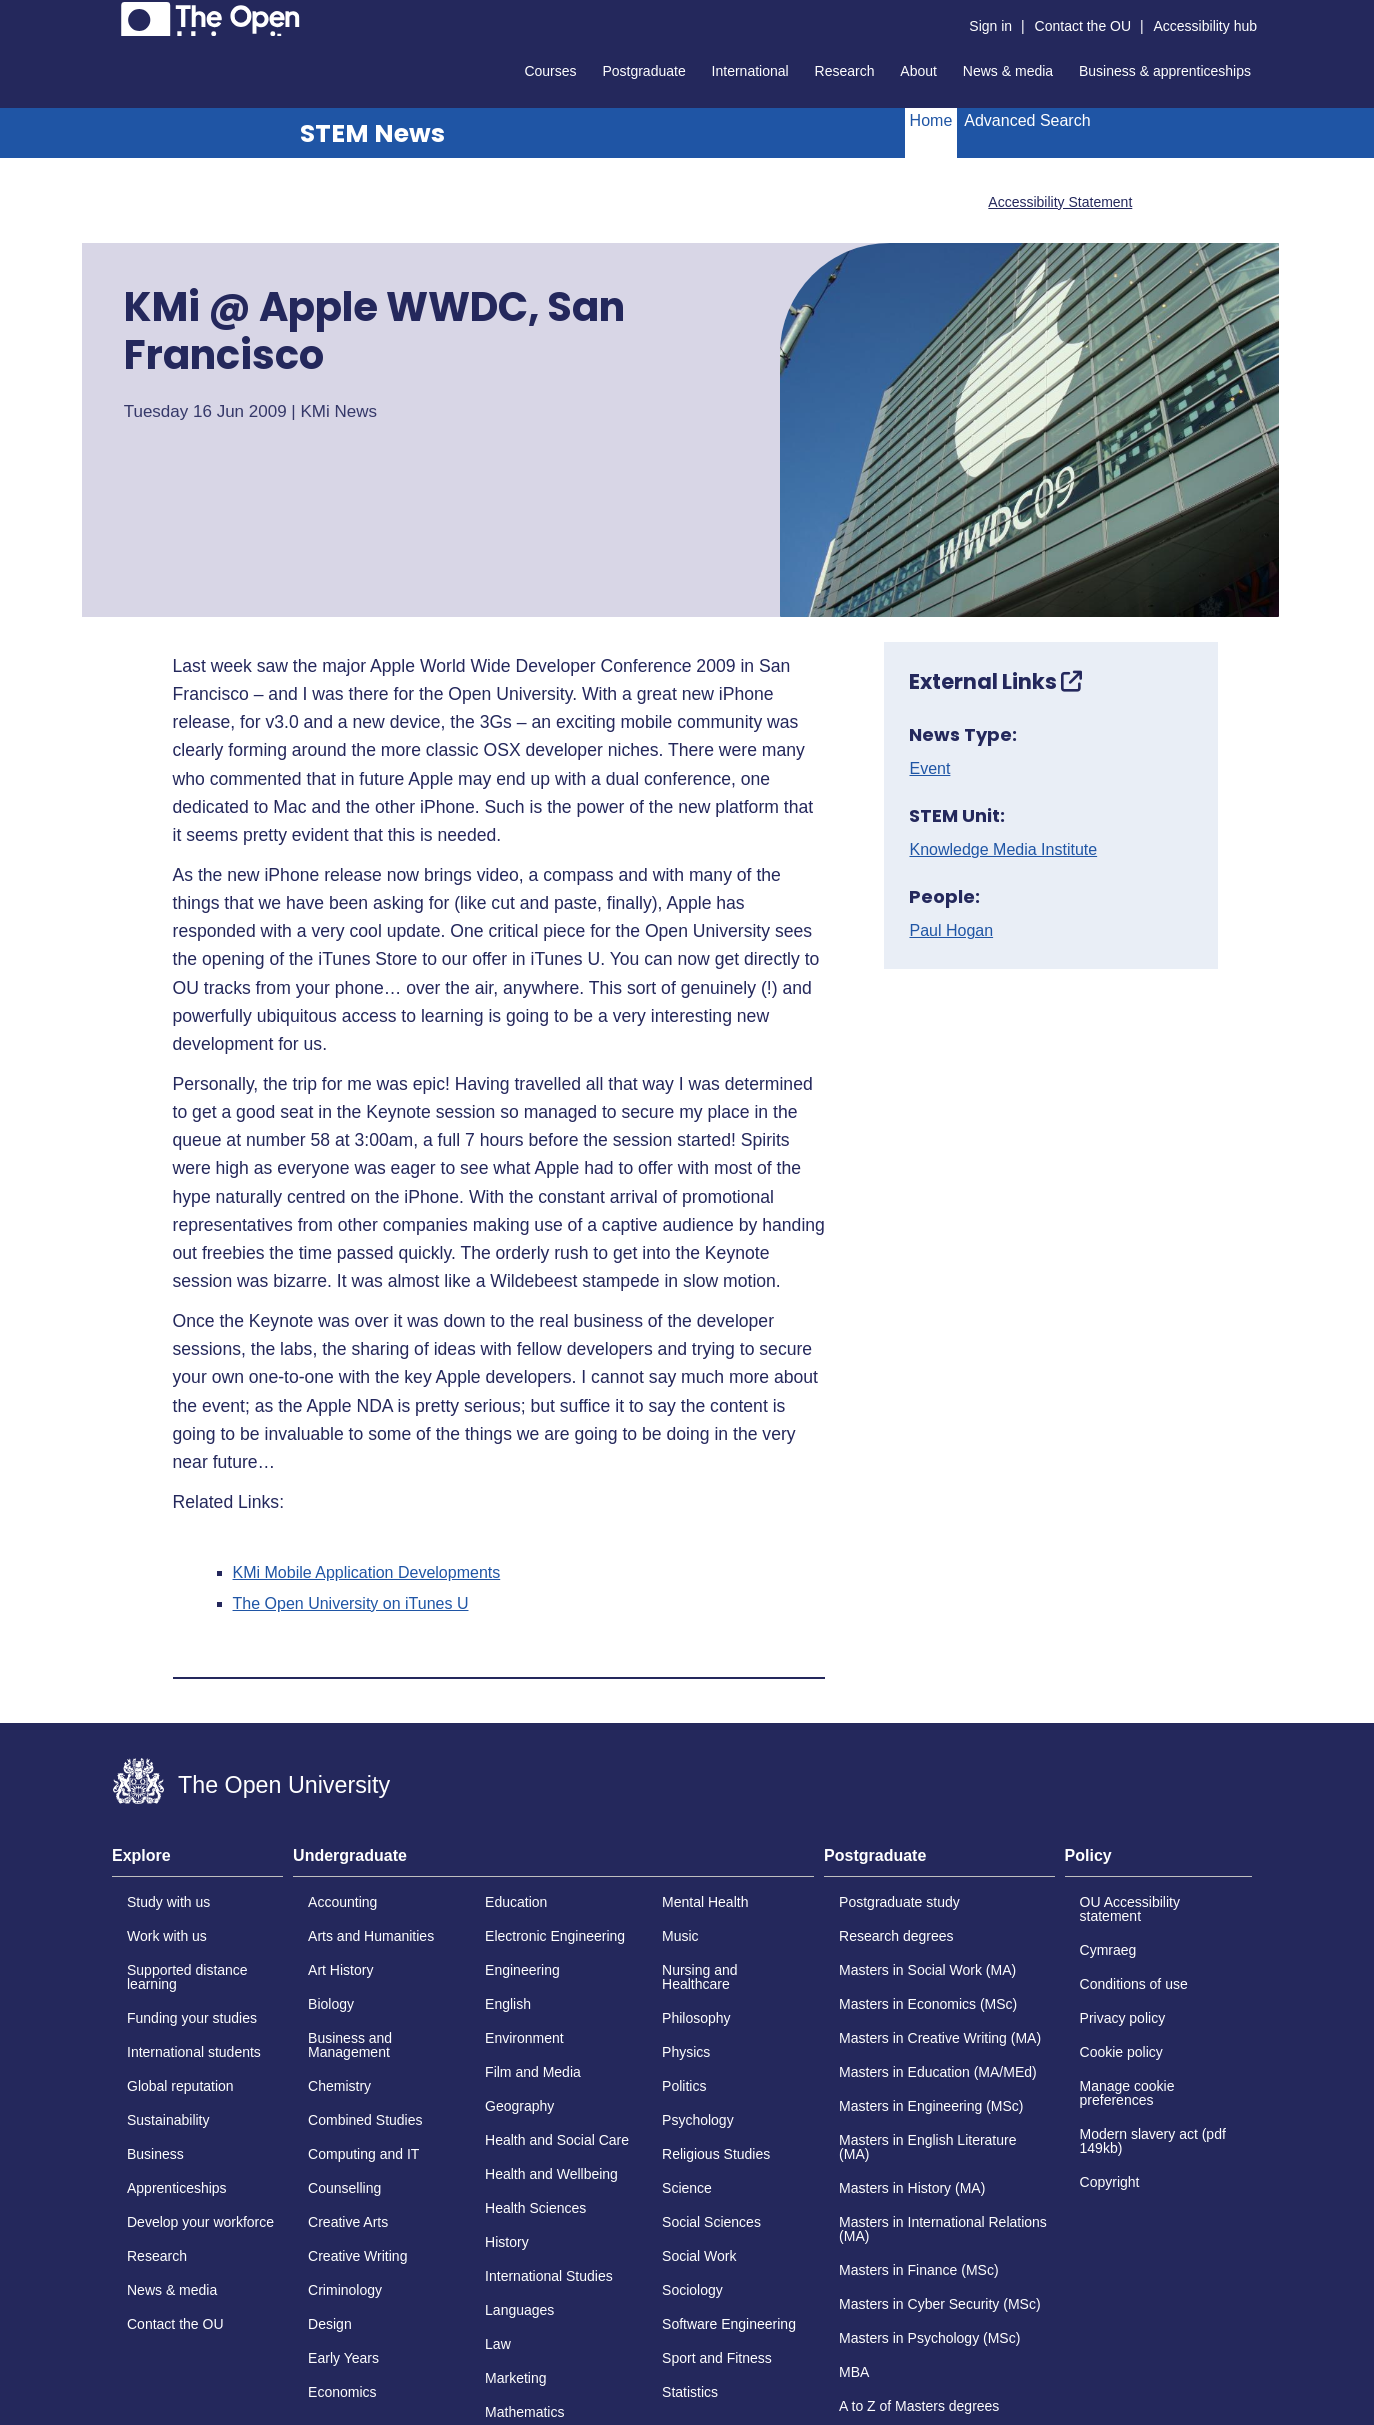 Image resolution: width=1374 pixels, height=2425 pixels. What do you see at coordinates (919, 2406) in the screenshot?
I see `A to Z of Masters degrees` at bounding box center [919, 2406].